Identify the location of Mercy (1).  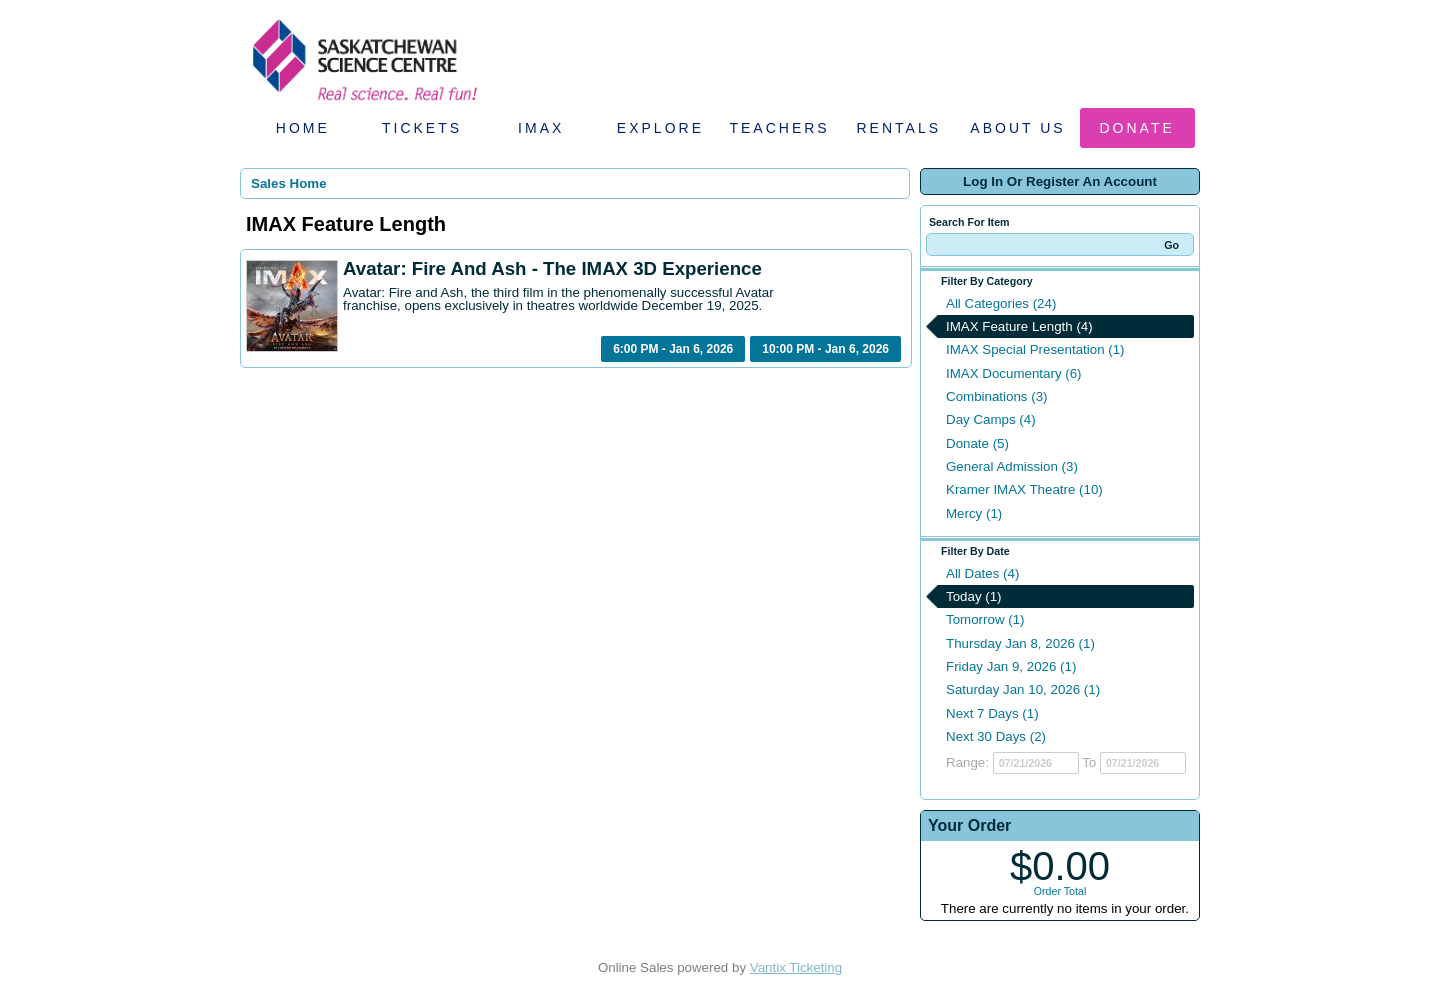
(974, 513).